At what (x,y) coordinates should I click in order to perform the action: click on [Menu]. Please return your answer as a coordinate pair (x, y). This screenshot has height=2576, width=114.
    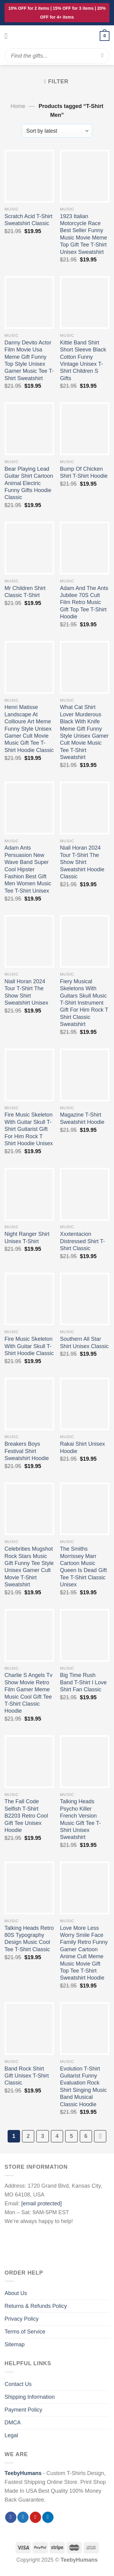
    Looking at the image, I should click on (9, 36).